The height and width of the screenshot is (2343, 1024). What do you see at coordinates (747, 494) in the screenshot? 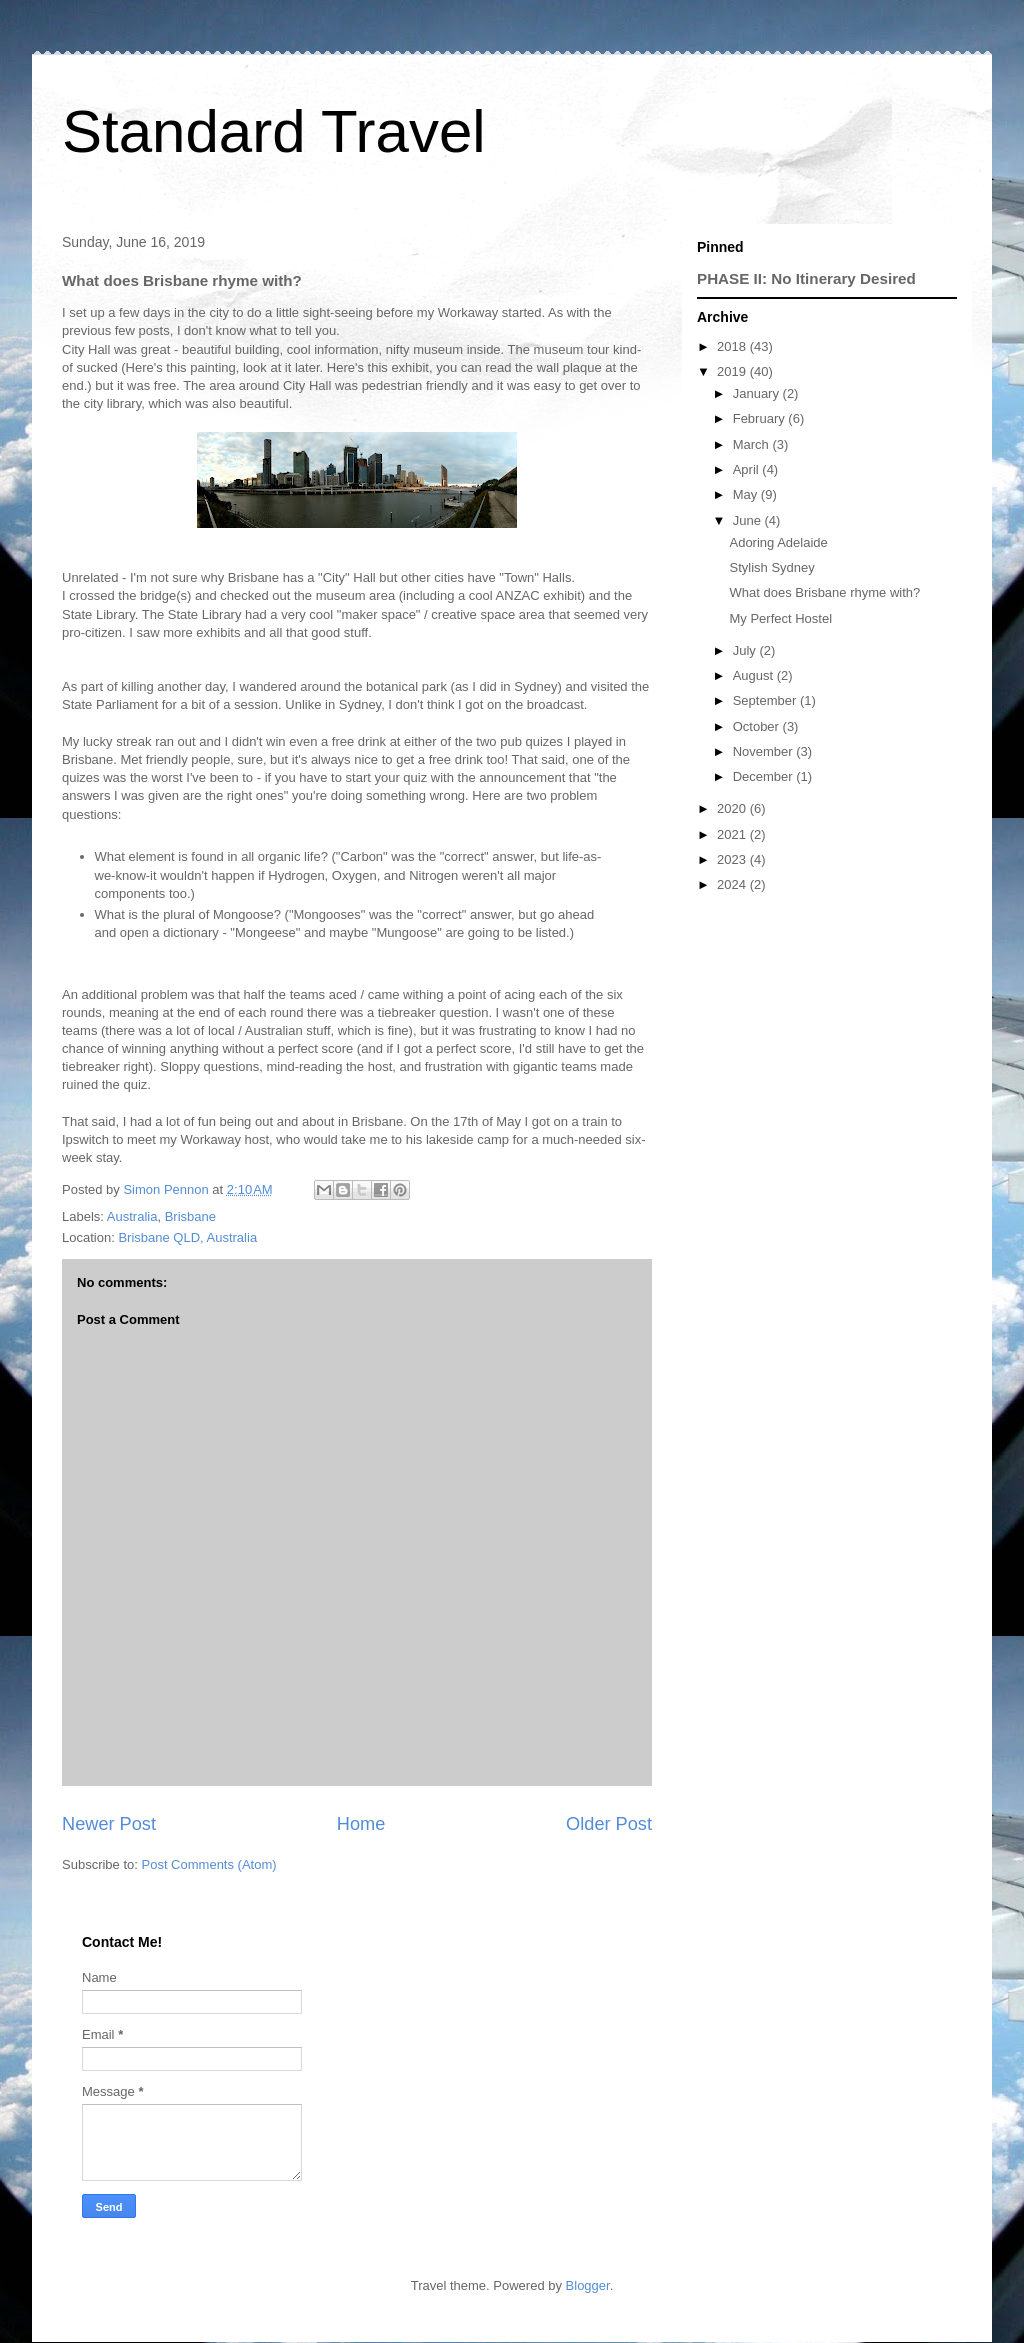
I see `May` at bounding box center [747, 494].